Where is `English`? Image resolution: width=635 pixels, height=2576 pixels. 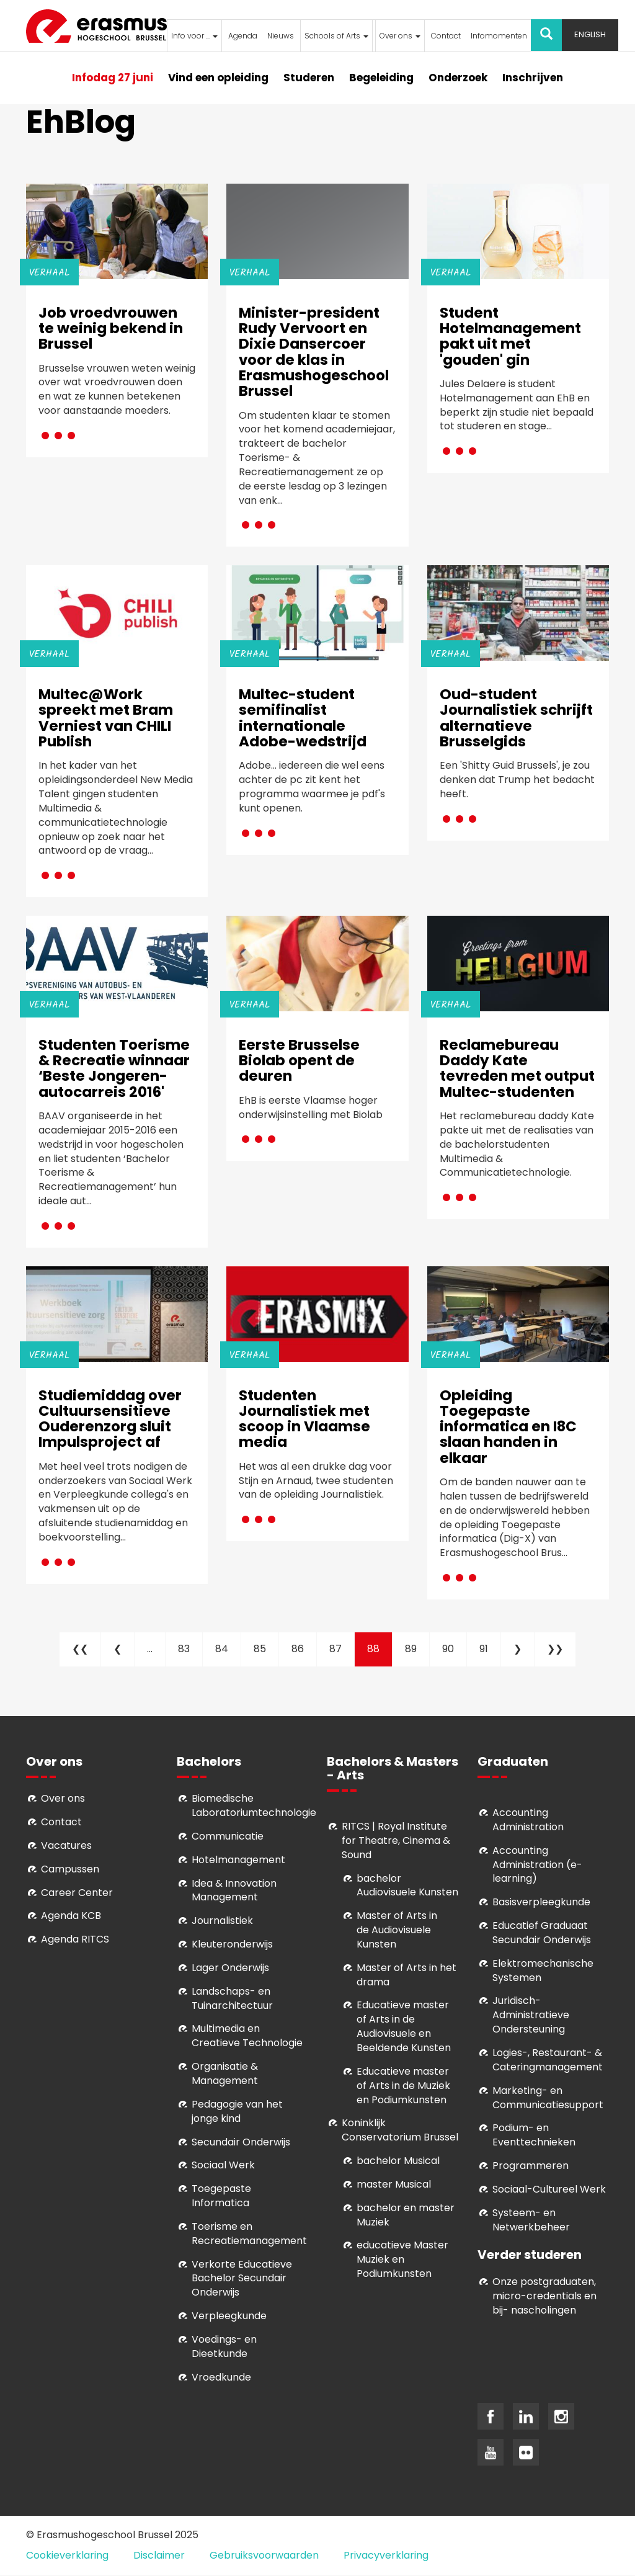 English is located at coordinates (590, 34).